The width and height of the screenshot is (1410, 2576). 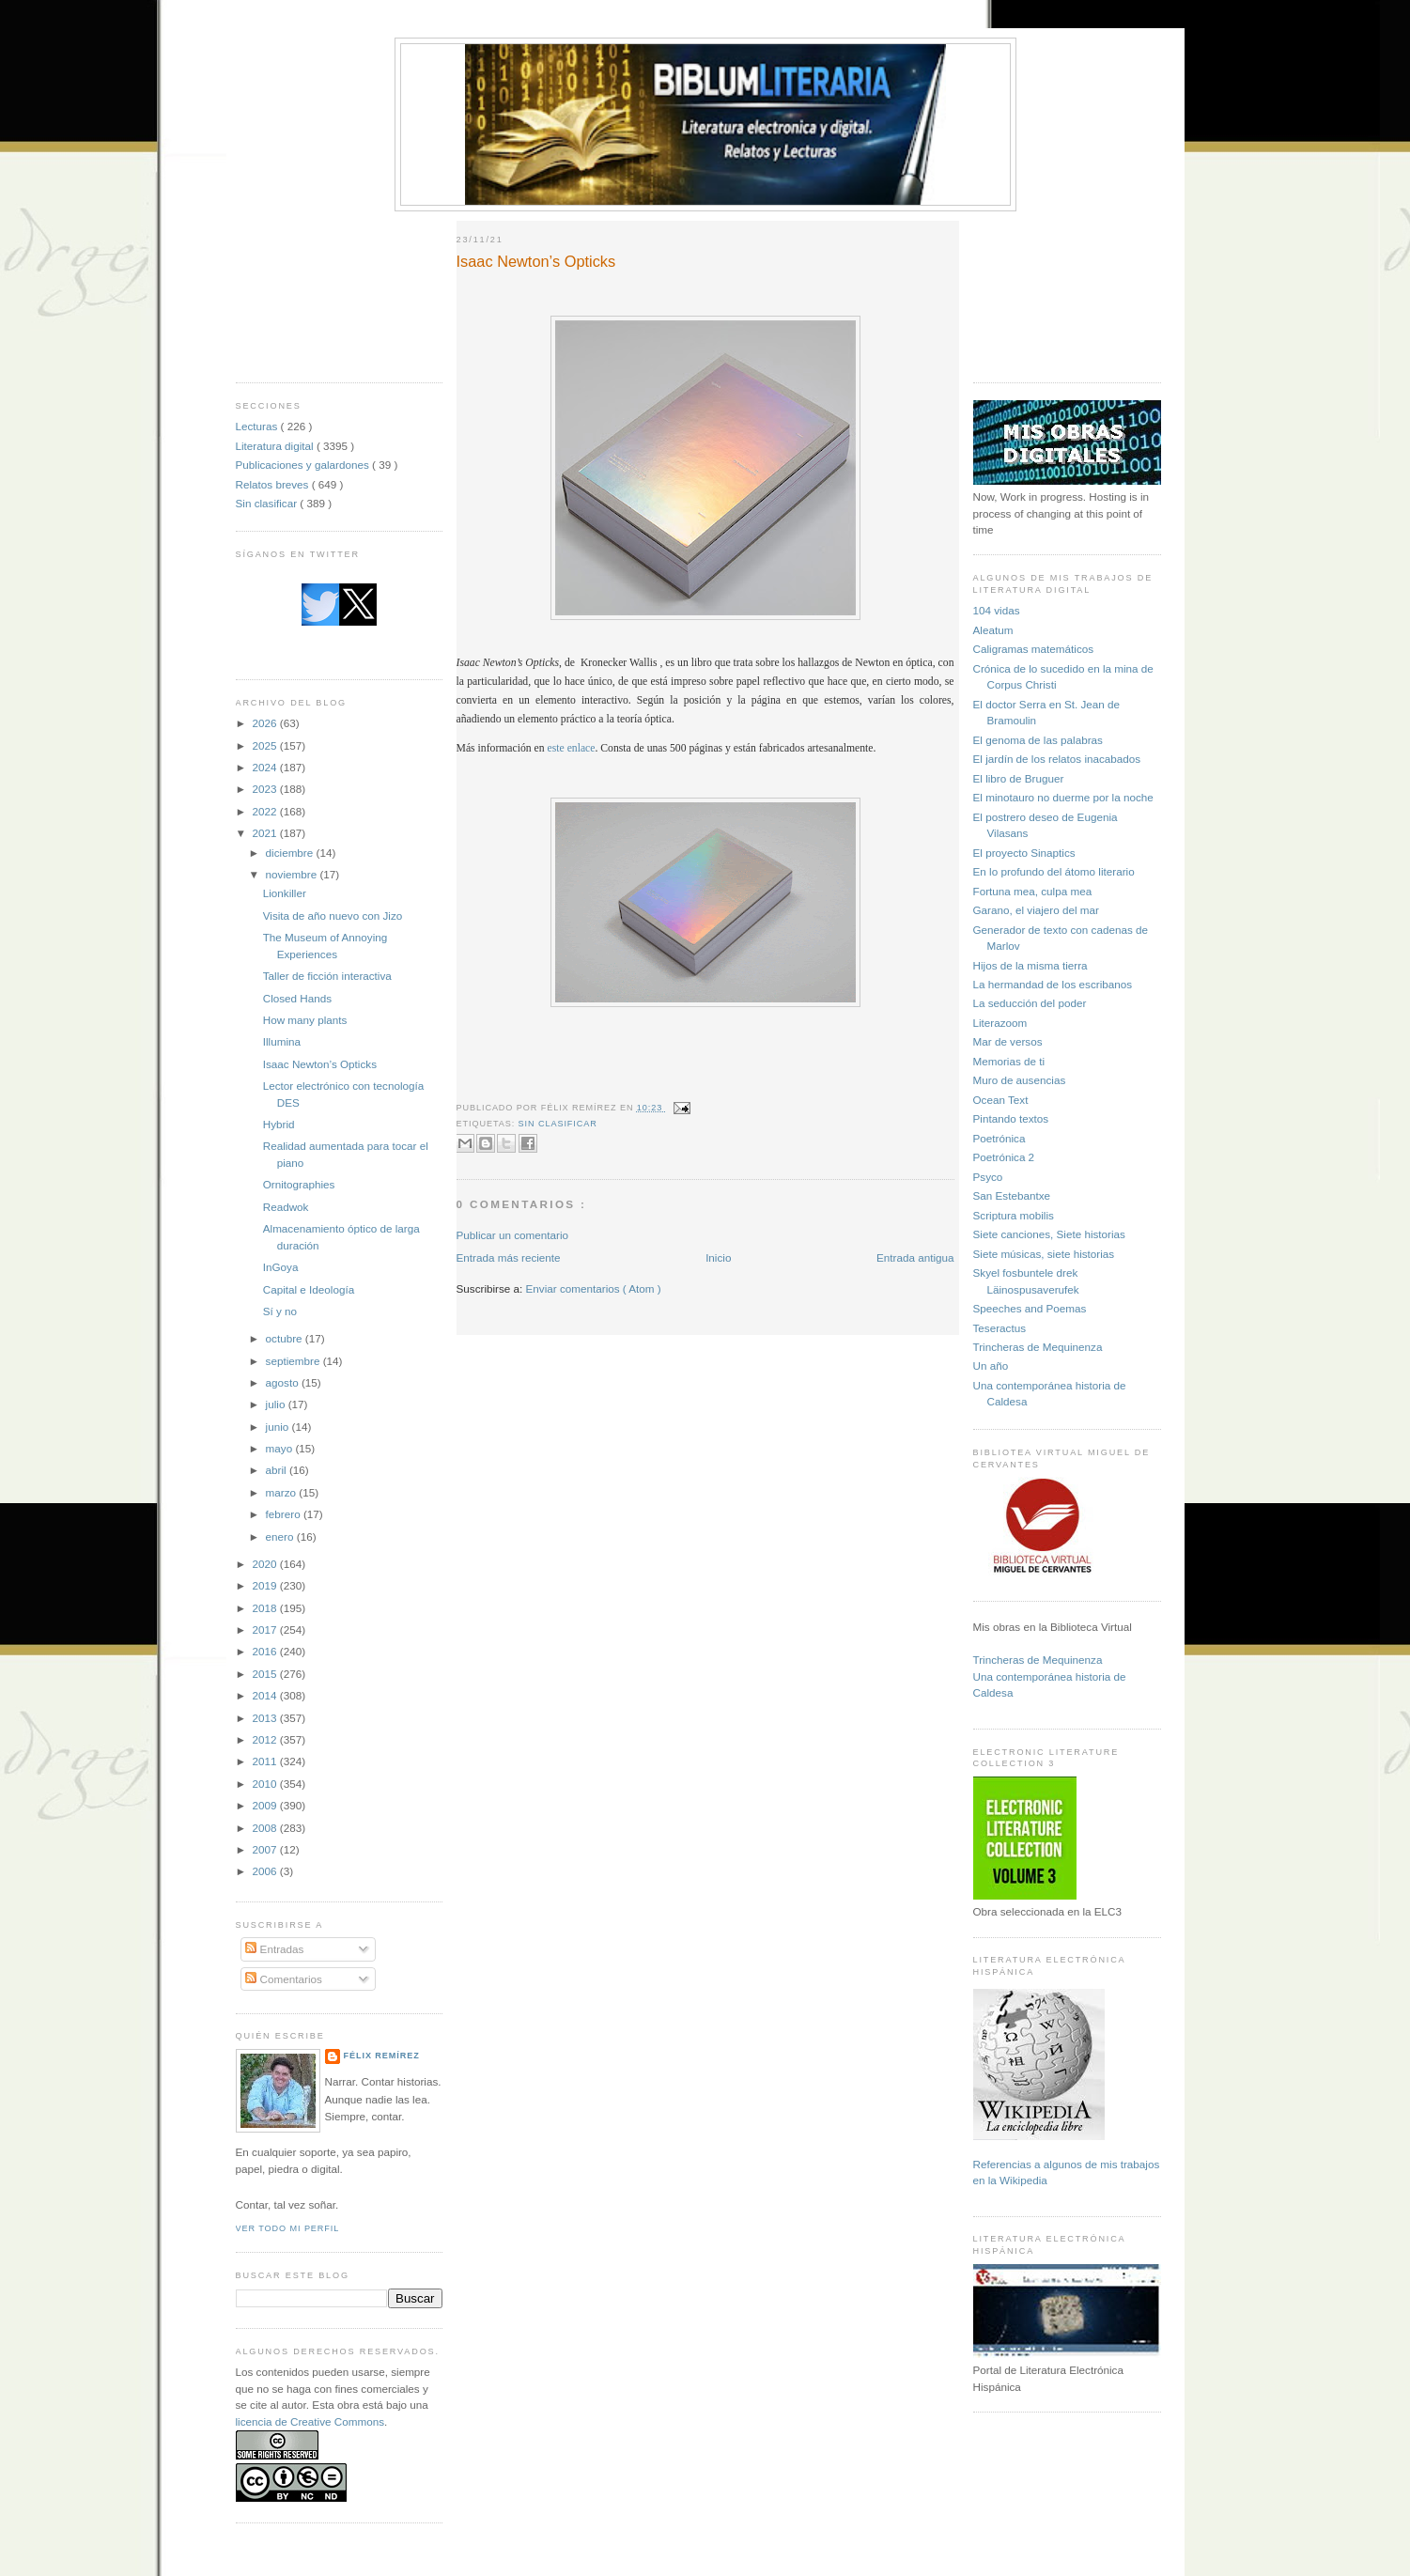 What do you see at coordinates (266, 1629) in the screenshot?
I see `2017` at bounding box center [266, 1629].